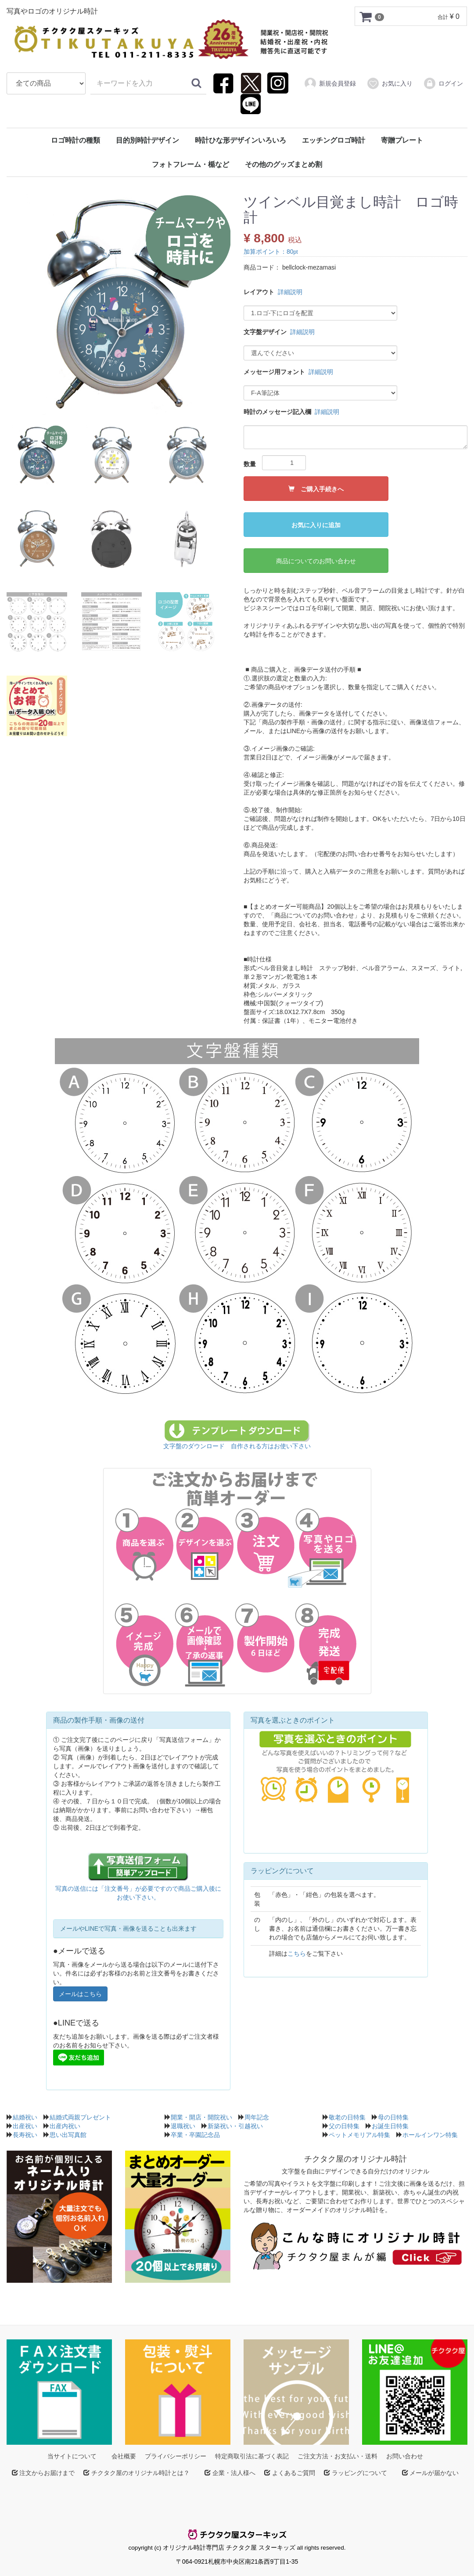 The width and height of the screenshot is (474, 2576). I want to click on その他のグッズまとめ割, so click(283, 164).